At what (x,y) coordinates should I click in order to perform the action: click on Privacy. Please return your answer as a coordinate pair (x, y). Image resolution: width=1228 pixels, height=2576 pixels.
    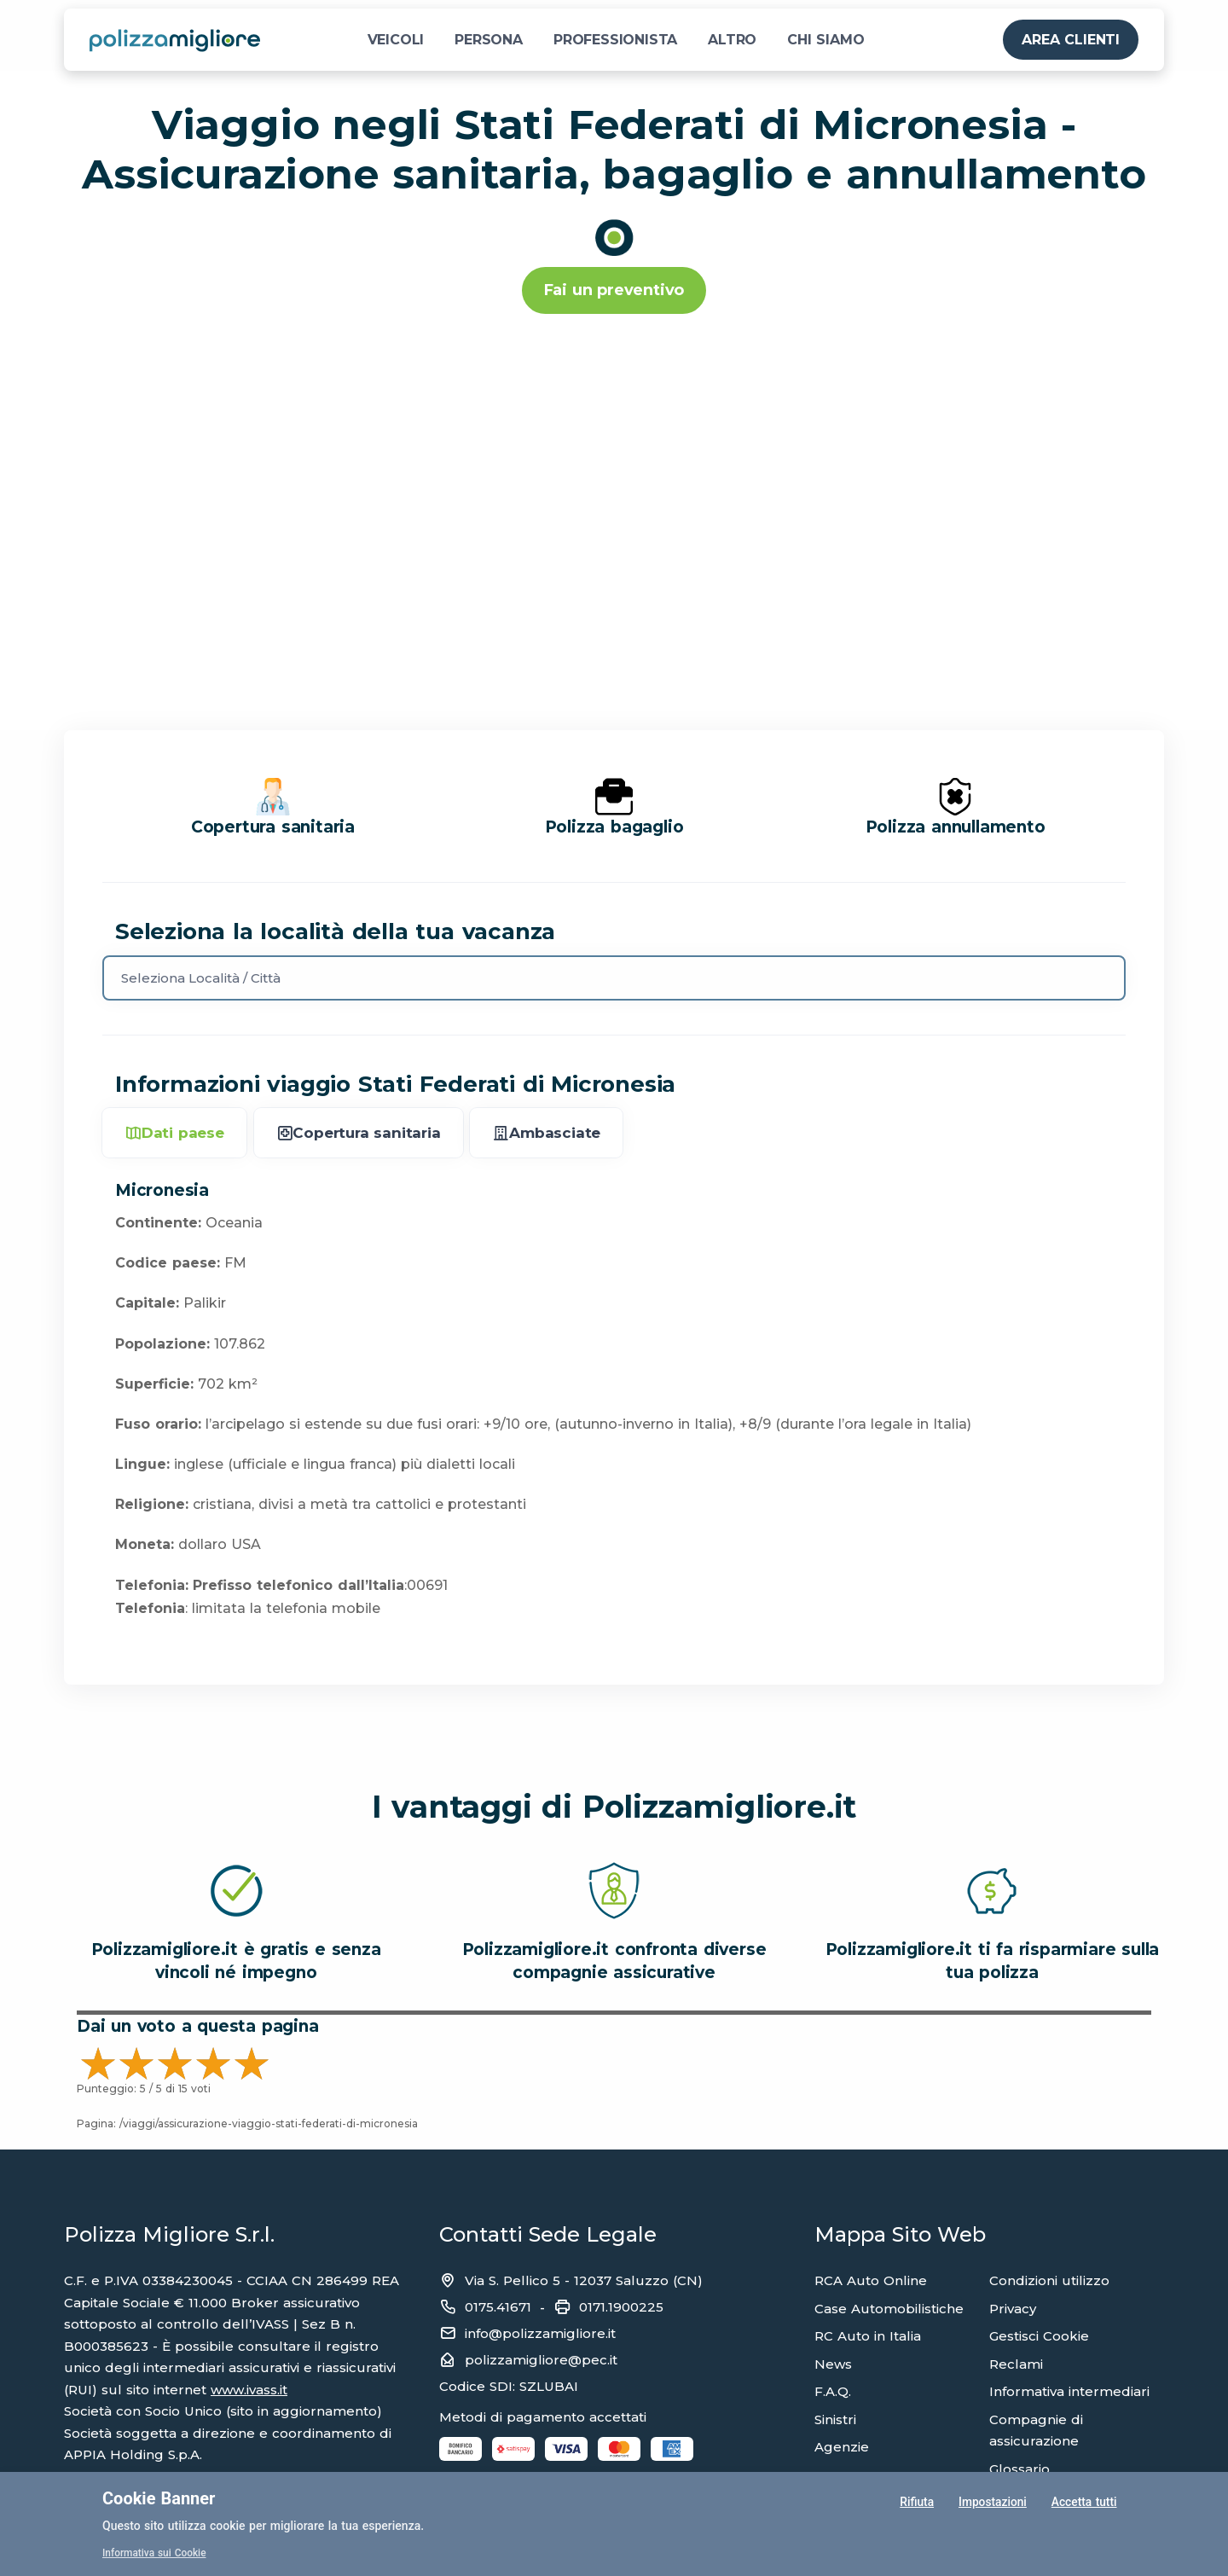
    Looking at the image, I should click on (1012, 2308).